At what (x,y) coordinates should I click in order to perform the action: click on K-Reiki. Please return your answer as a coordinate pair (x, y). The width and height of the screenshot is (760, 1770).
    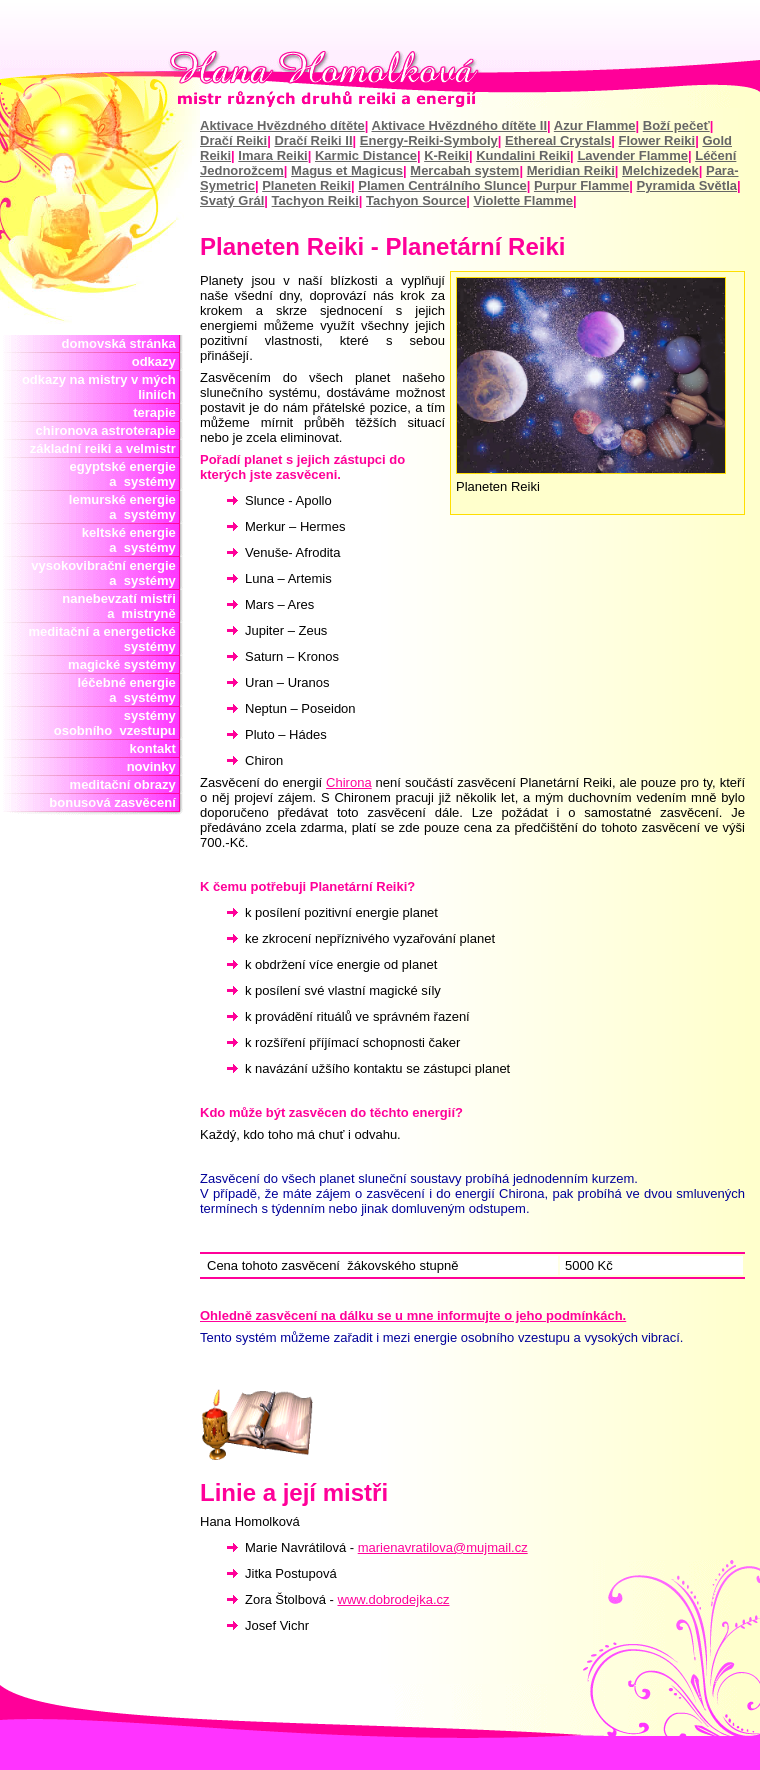
    Looking at the image, I should click on (446, 155).